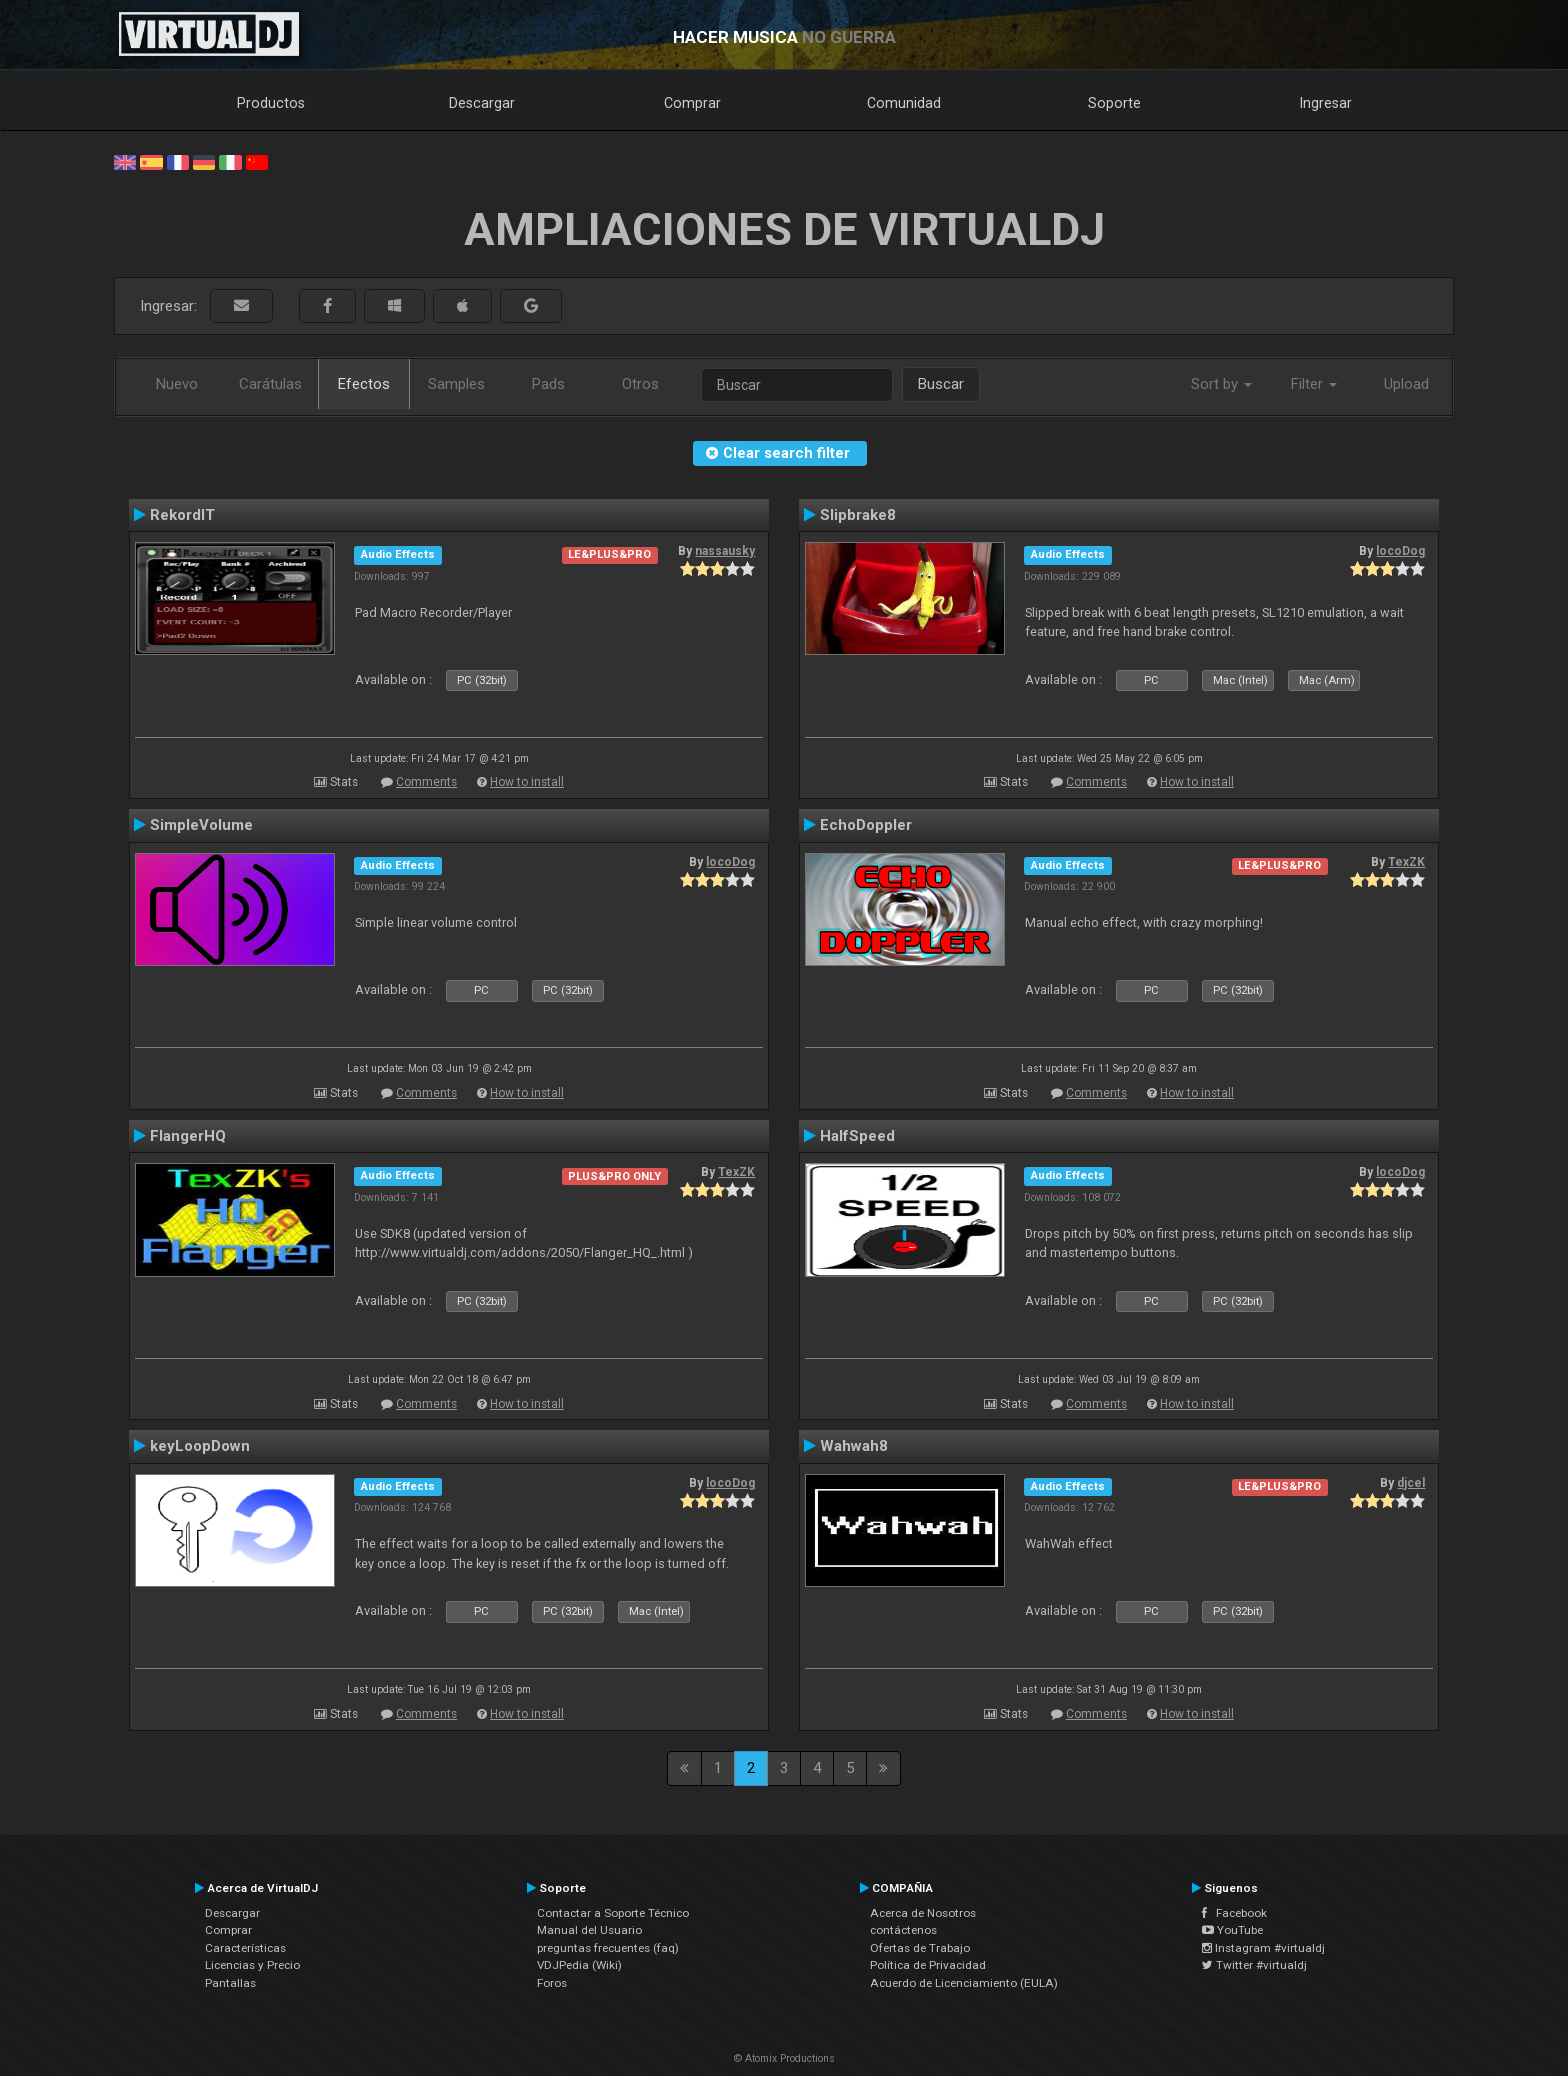  What do you see at coordinates (364, 384) in the screenshot?
I see `Efectos` at bounding box center [364, 384].